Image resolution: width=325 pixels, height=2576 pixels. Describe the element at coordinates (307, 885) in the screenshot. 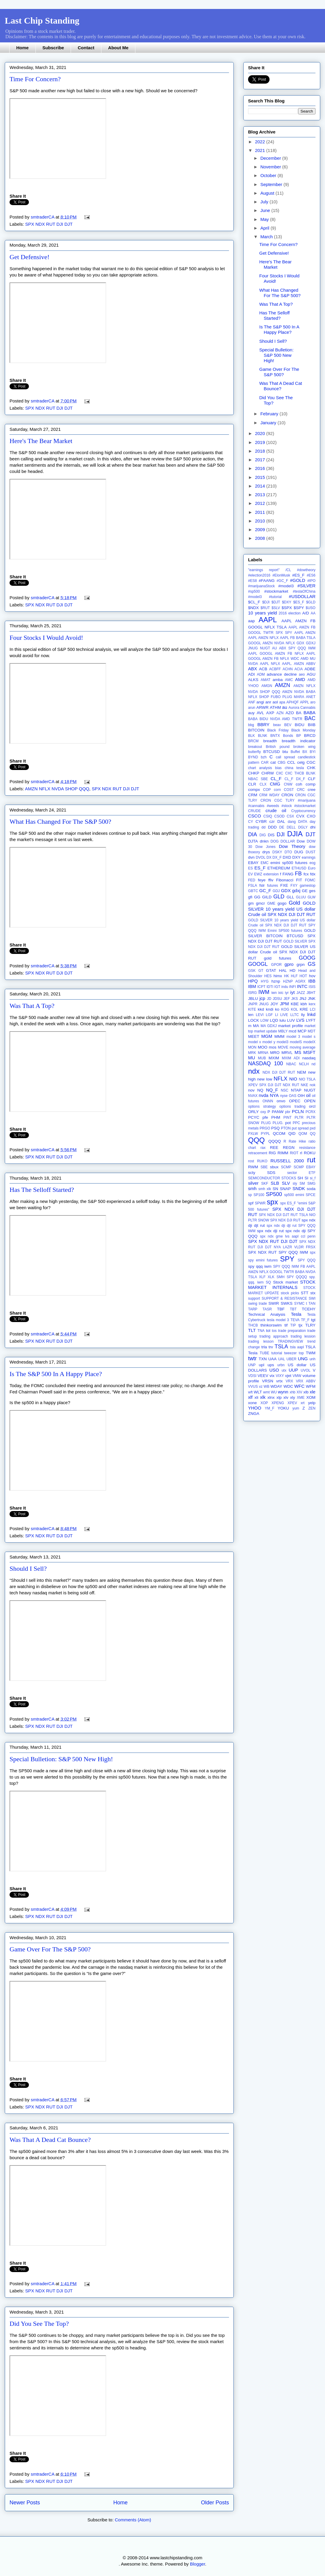

I see `gamestop` at that location.